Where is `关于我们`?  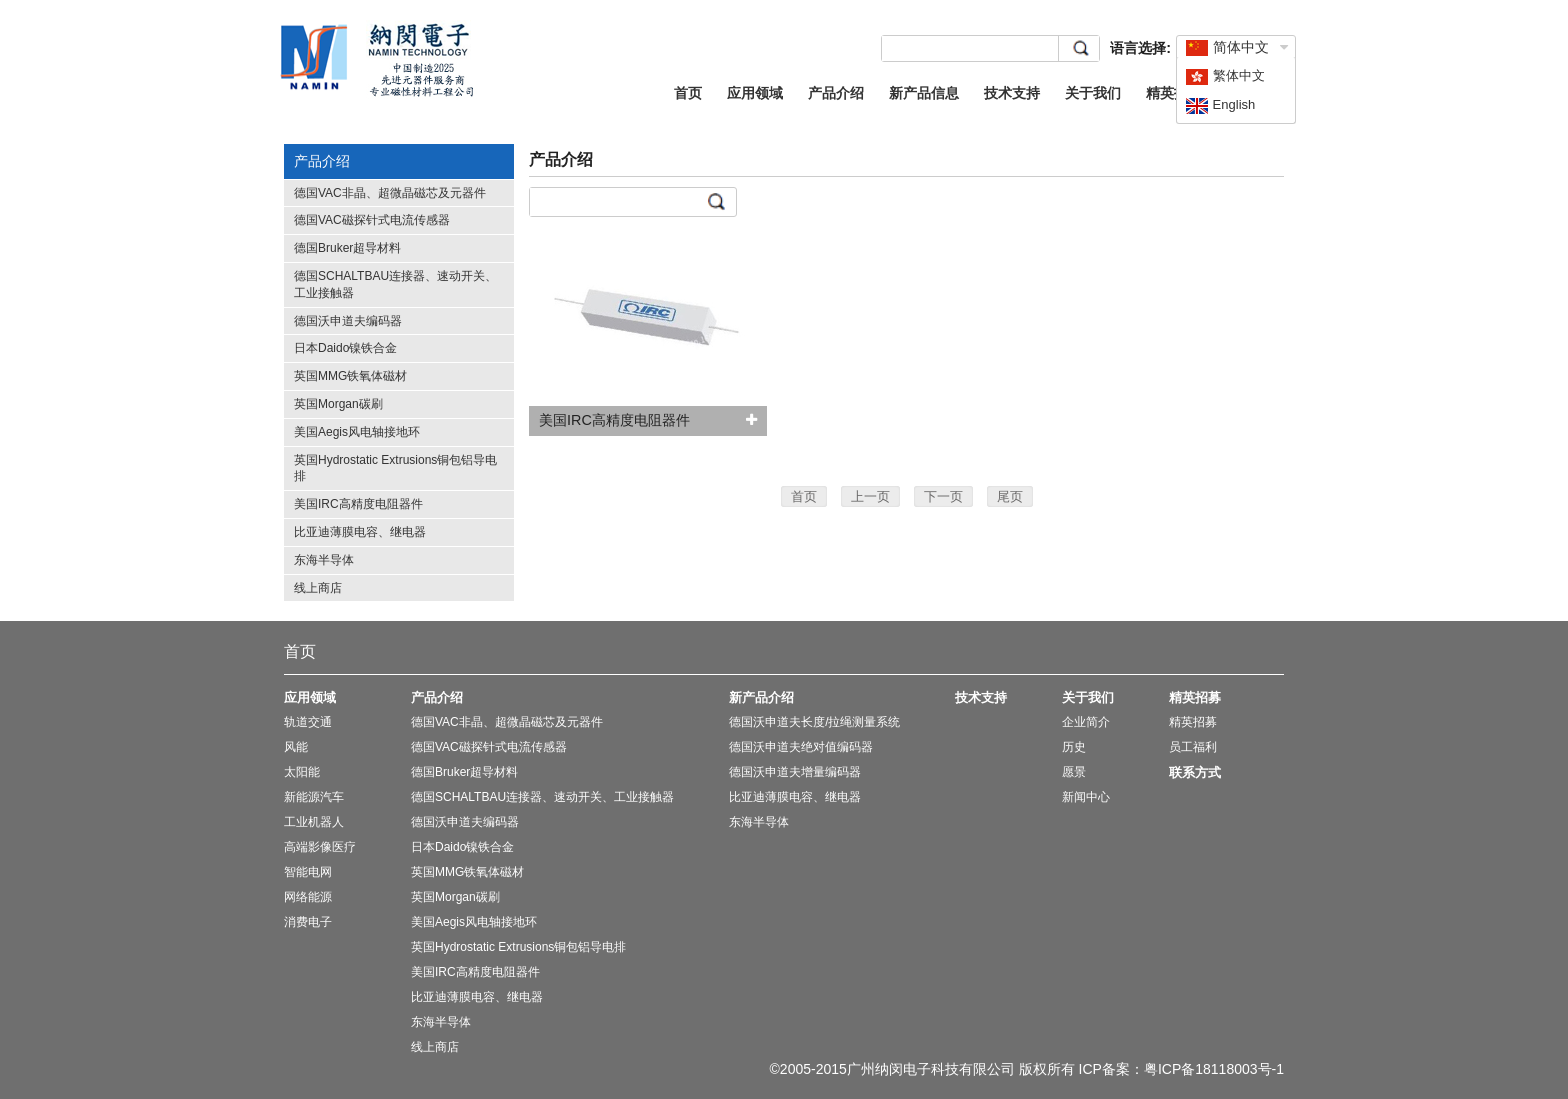
关于我们 is located at coordinates (1093, 93).